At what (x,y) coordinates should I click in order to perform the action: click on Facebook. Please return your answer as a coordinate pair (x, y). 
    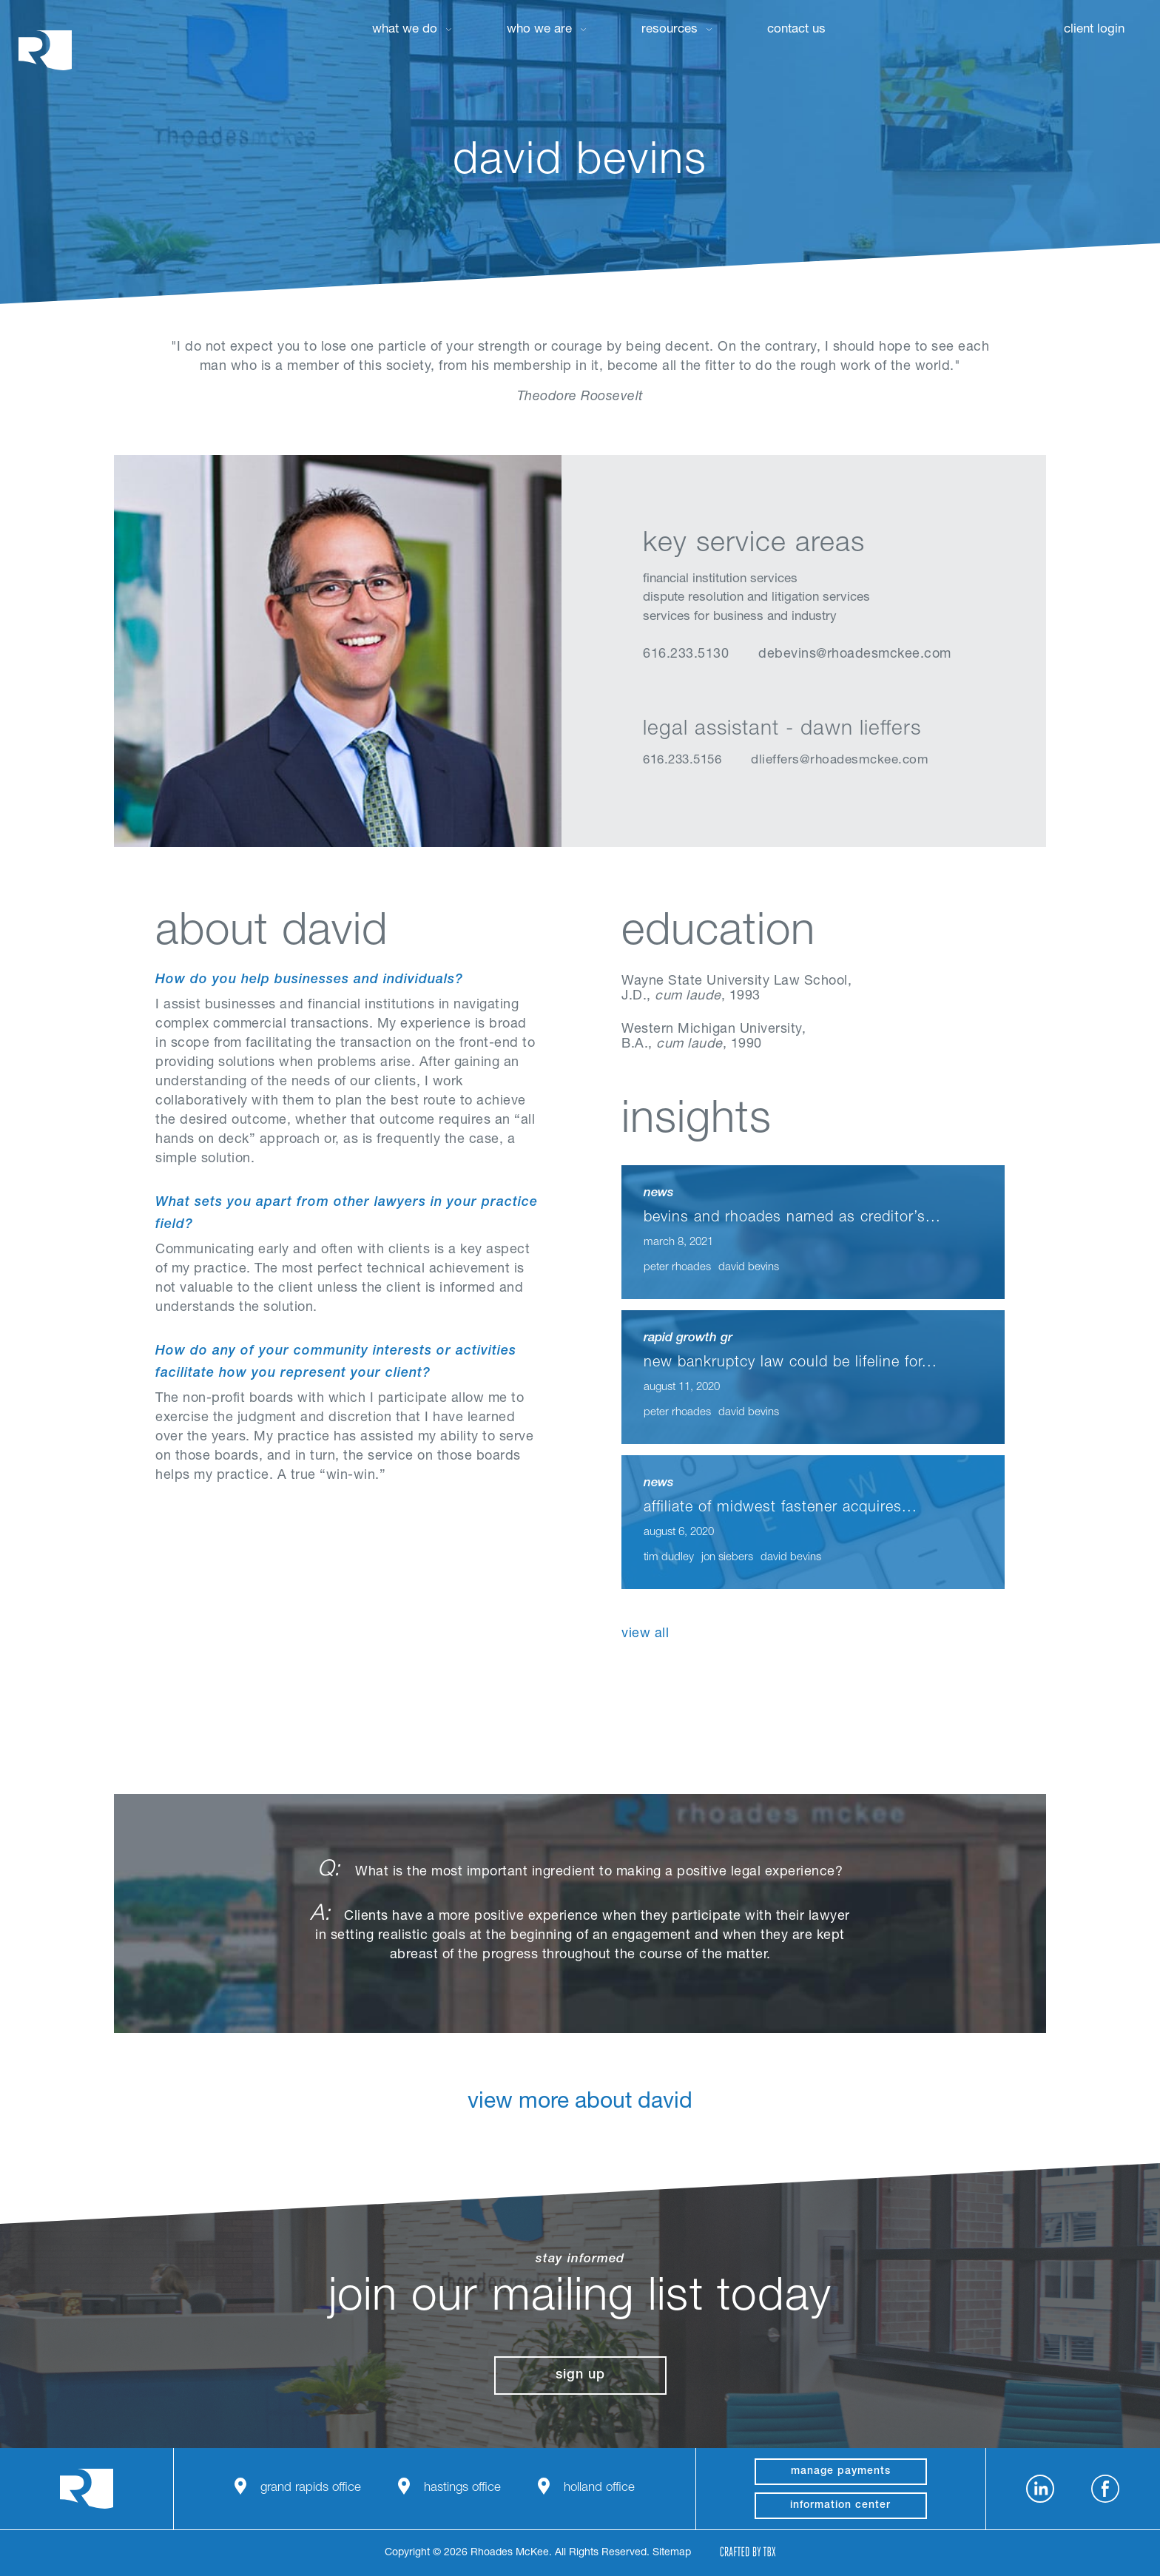
    Looking at the image, I should click on (1105, 2489).